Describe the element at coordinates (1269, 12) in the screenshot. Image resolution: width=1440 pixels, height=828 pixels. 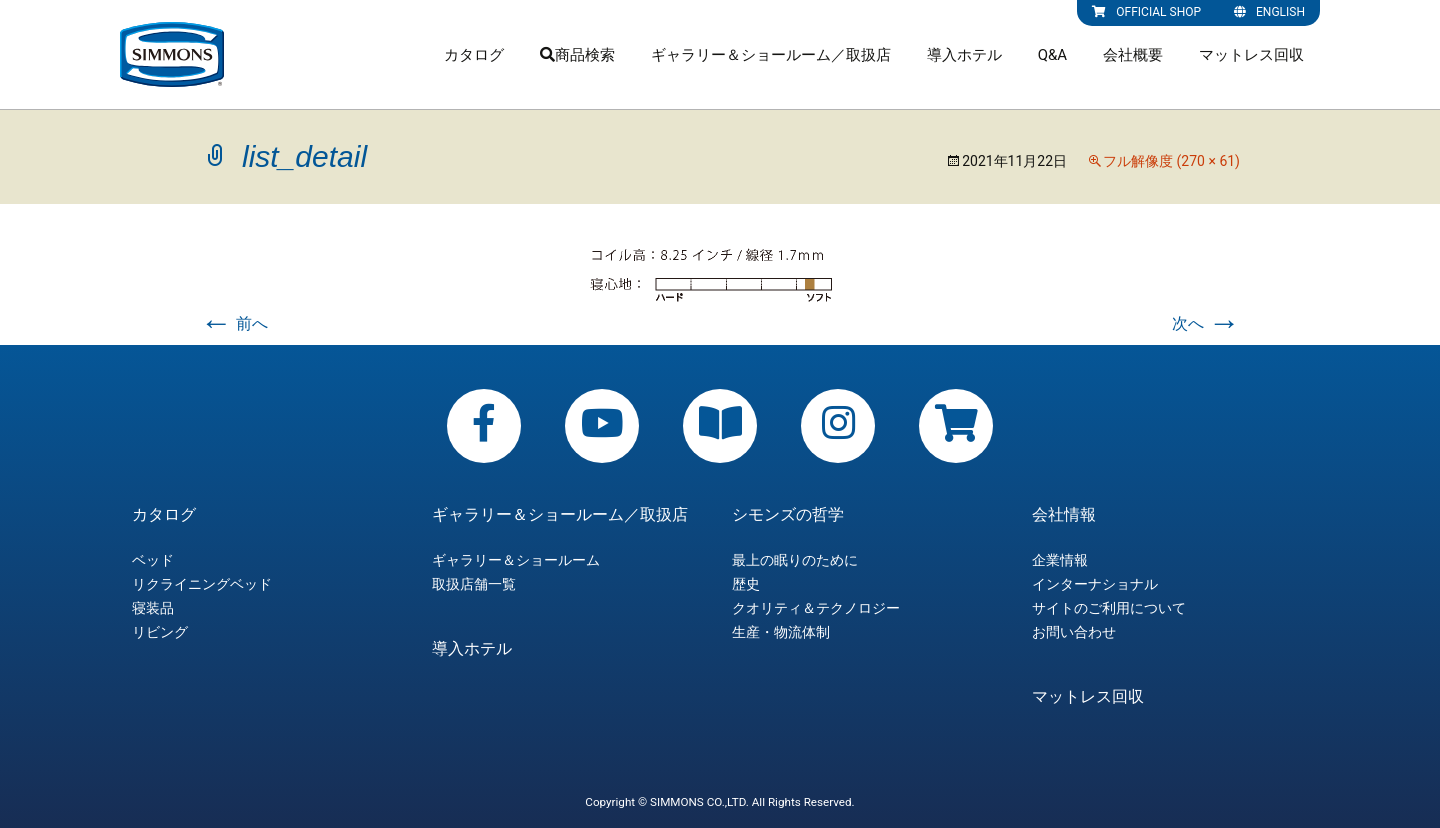
I see `ENGLISH` at that location.